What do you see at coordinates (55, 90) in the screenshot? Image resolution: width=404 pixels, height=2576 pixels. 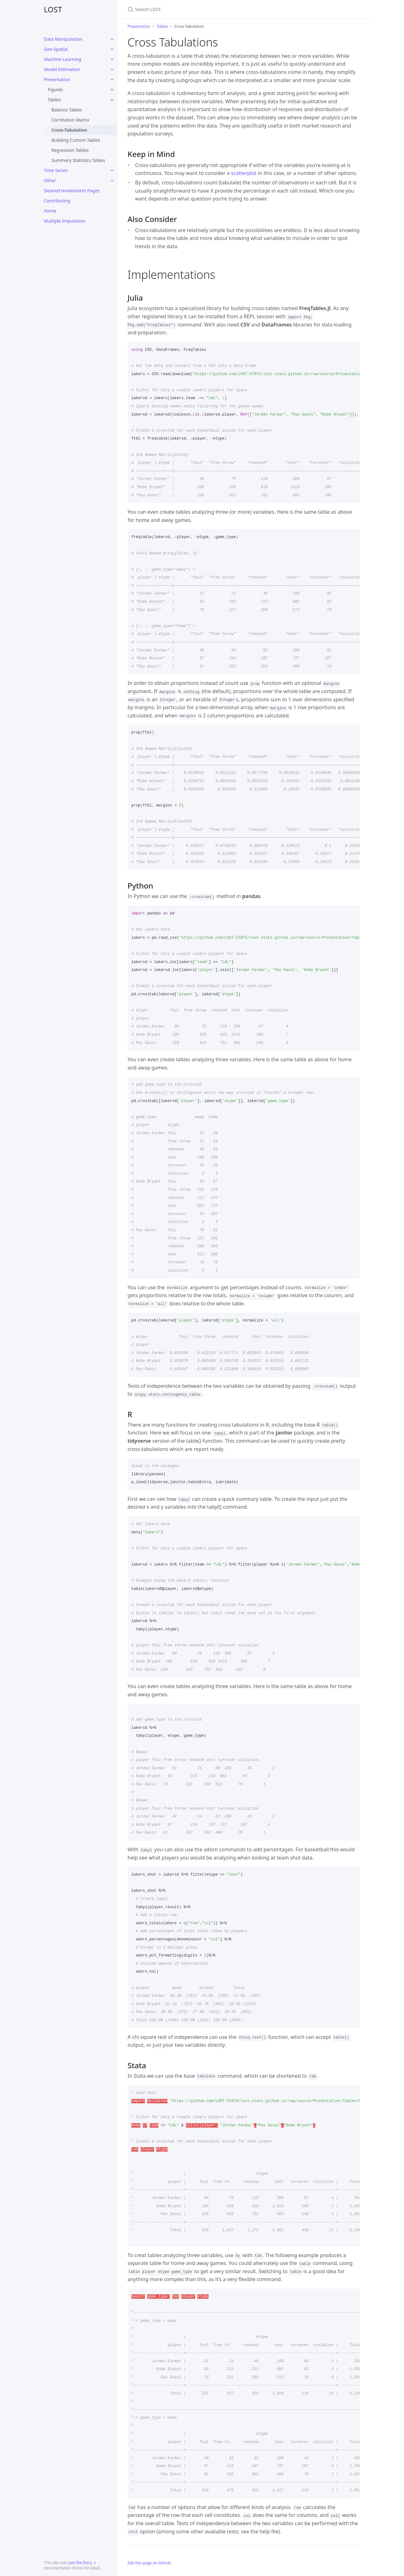 I see `Figures` at bounding box center [55, 90].